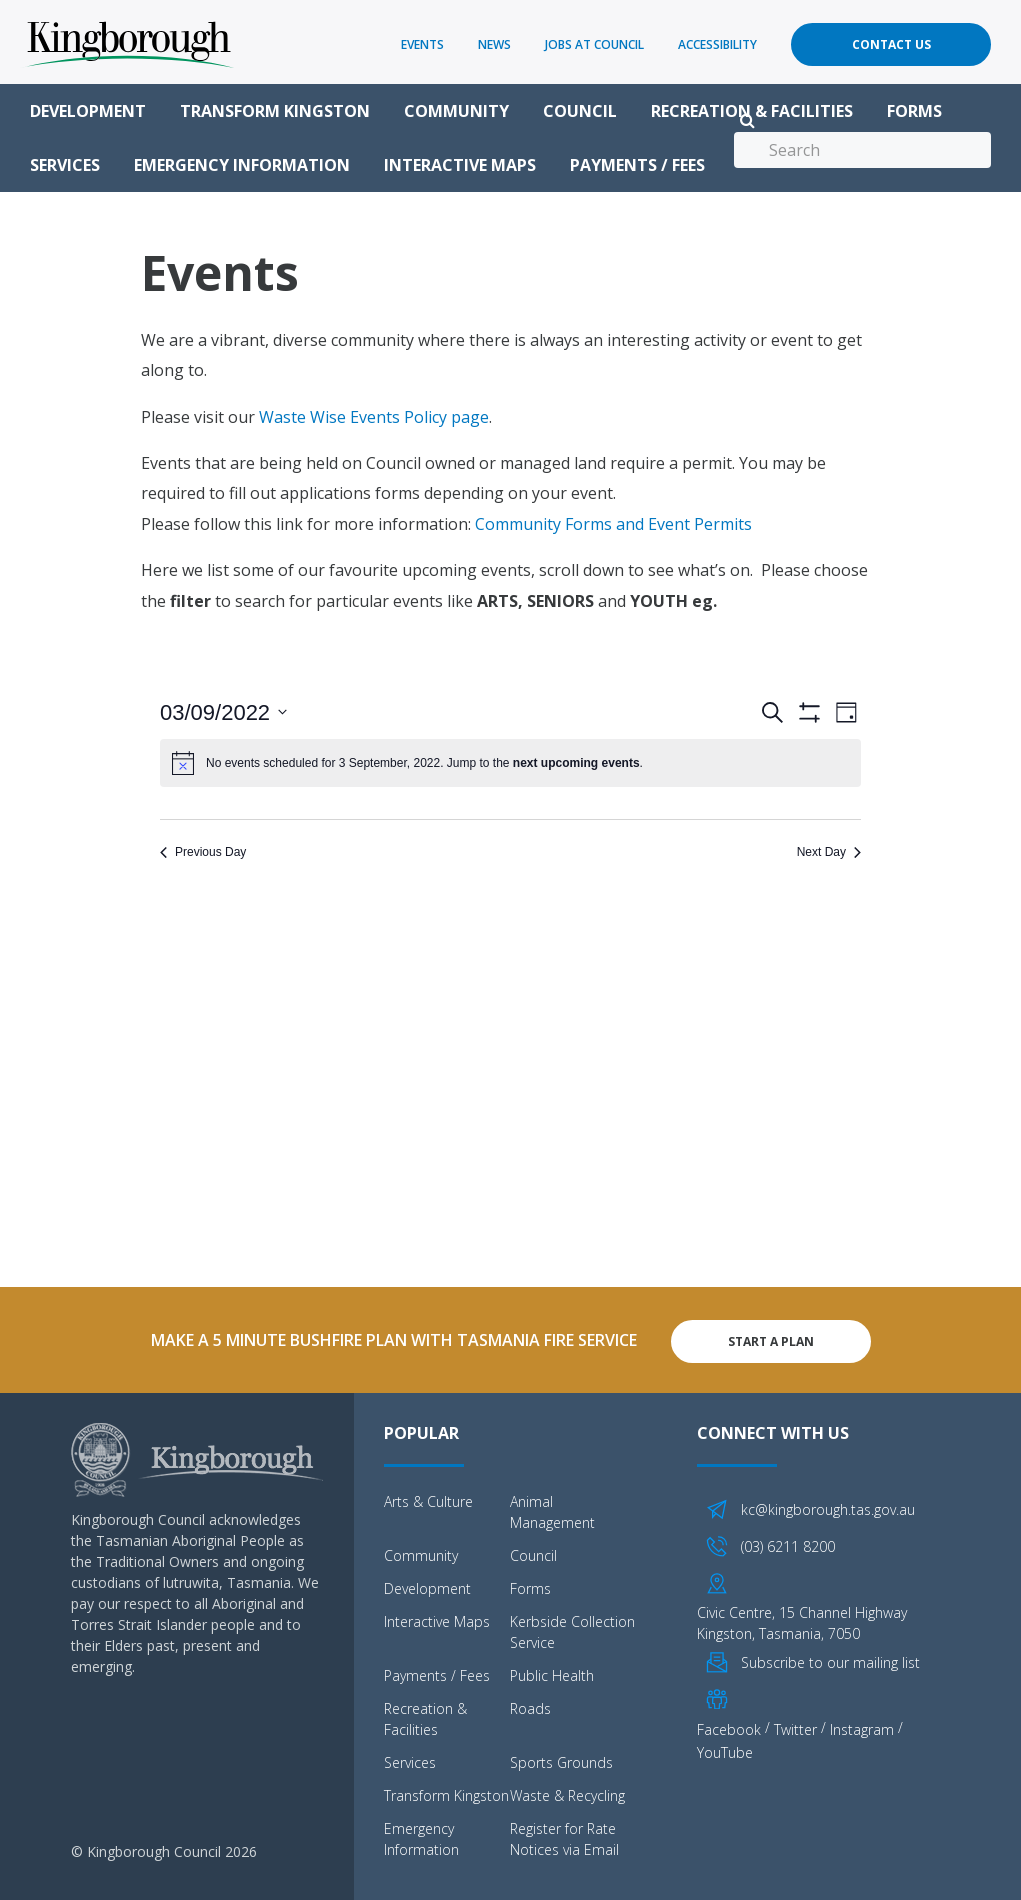  I want to click on Twitter, so click(795, 1726).